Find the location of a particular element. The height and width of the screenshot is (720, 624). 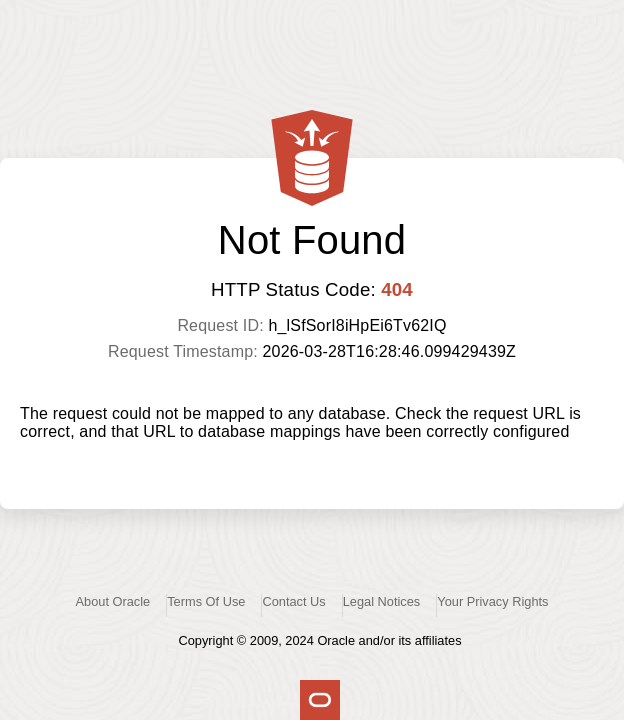

Legal Notices is located at coordinates (382, 601).